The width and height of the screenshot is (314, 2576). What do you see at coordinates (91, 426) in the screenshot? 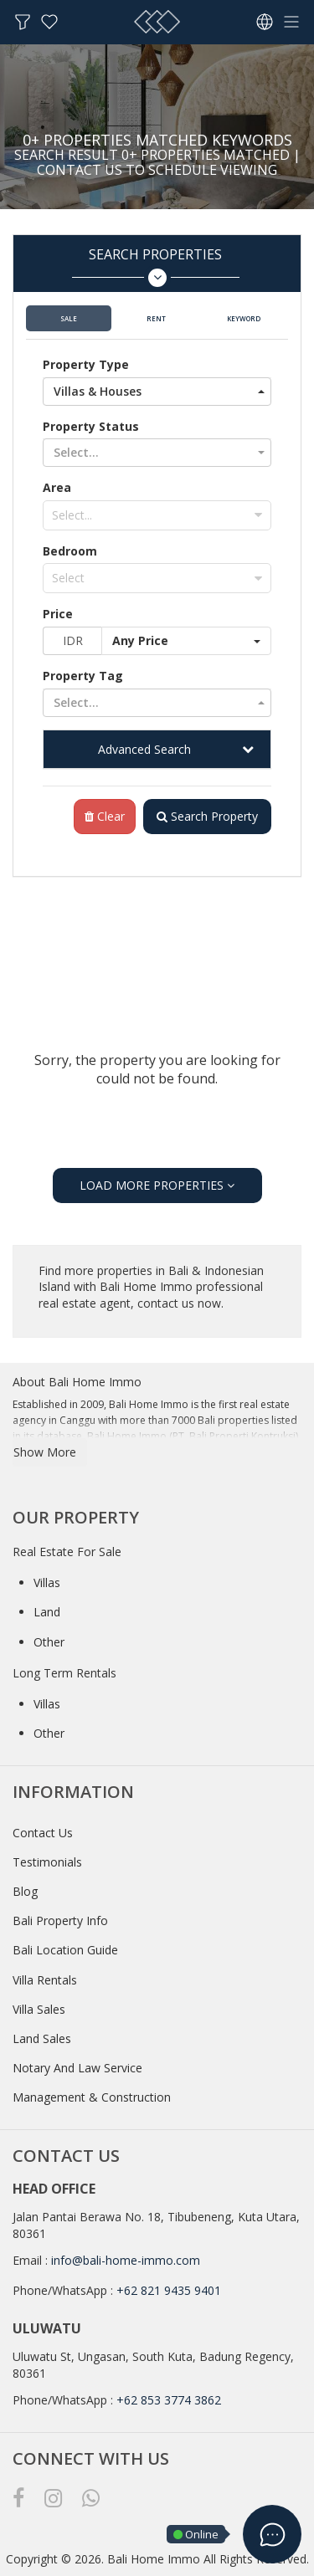
I see `Property Status` at bounding box center [91, 426].